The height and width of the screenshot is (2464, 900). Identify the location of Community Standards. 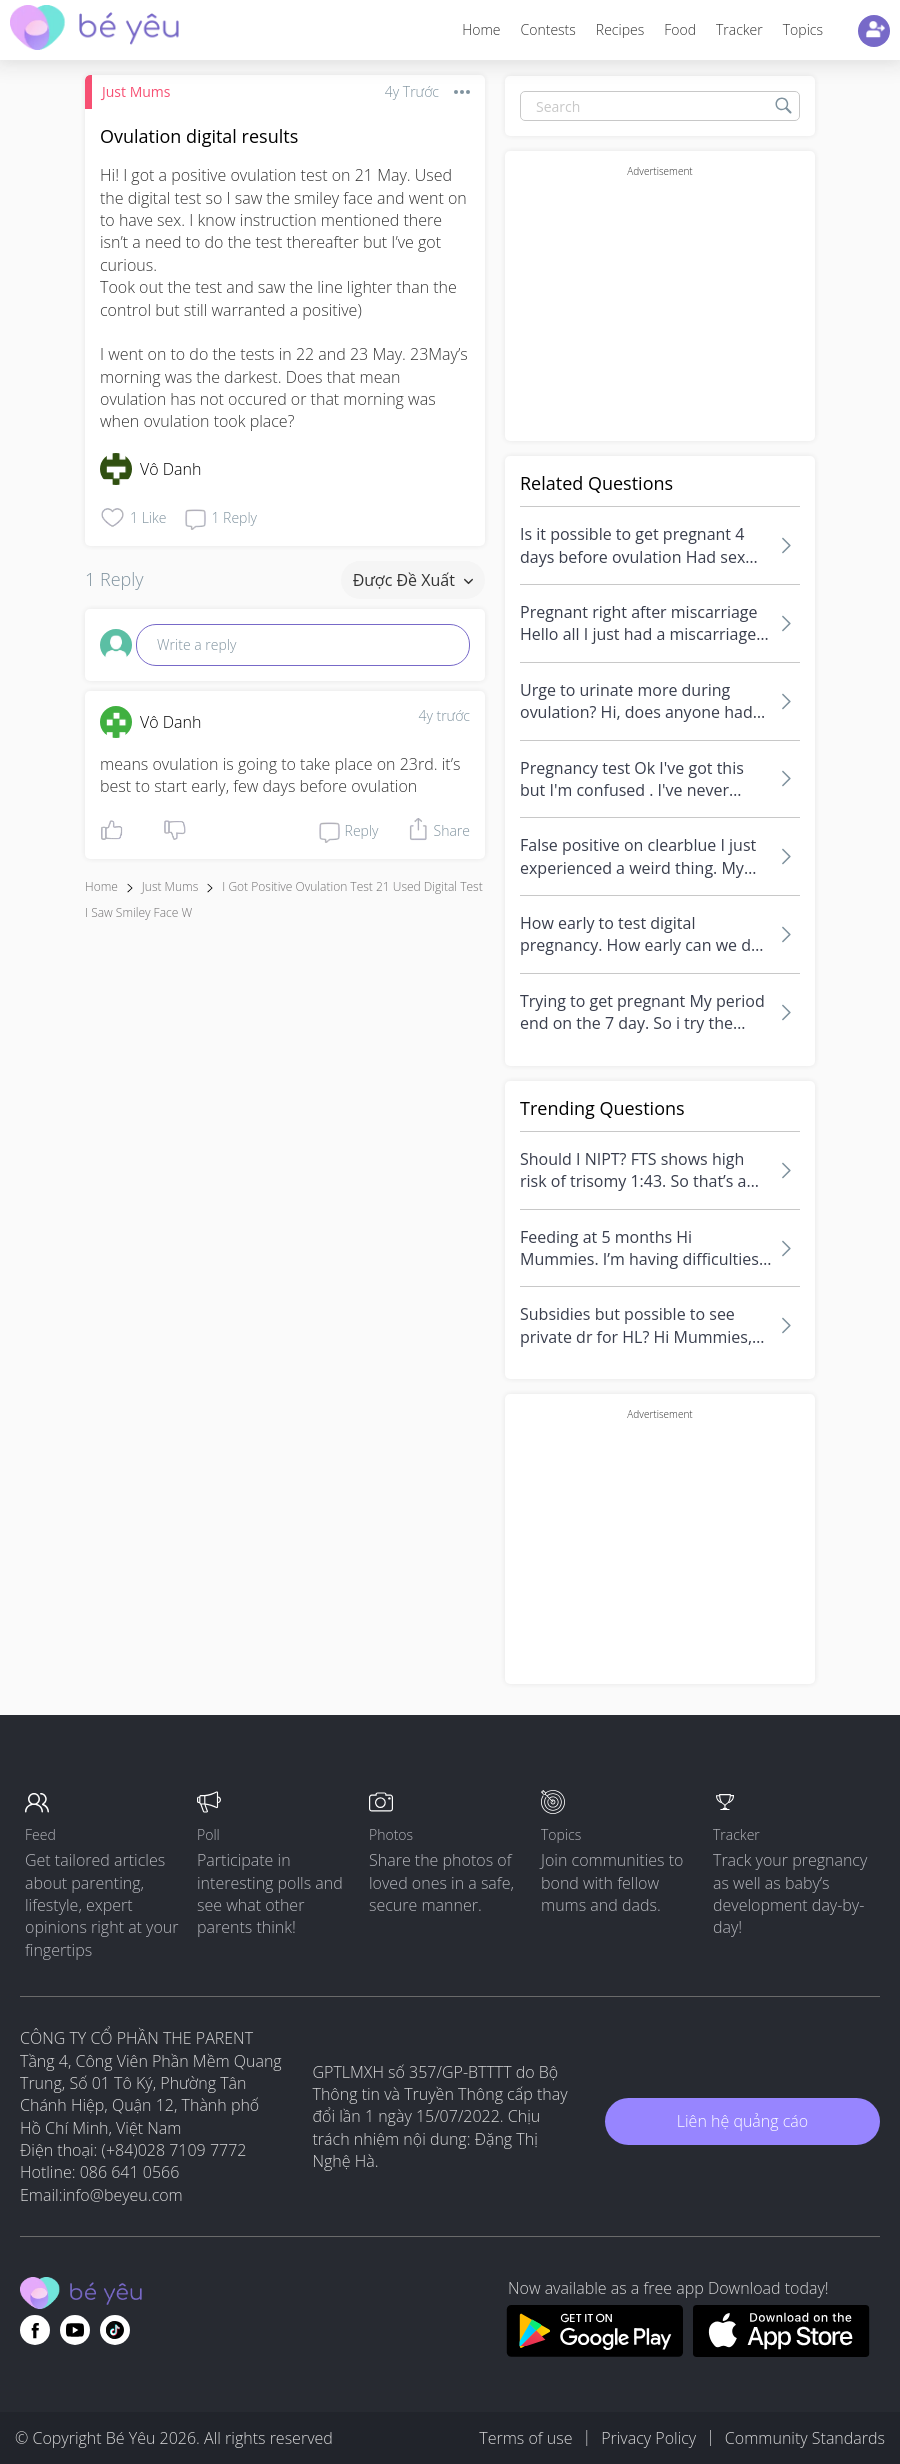
(805, 2438).